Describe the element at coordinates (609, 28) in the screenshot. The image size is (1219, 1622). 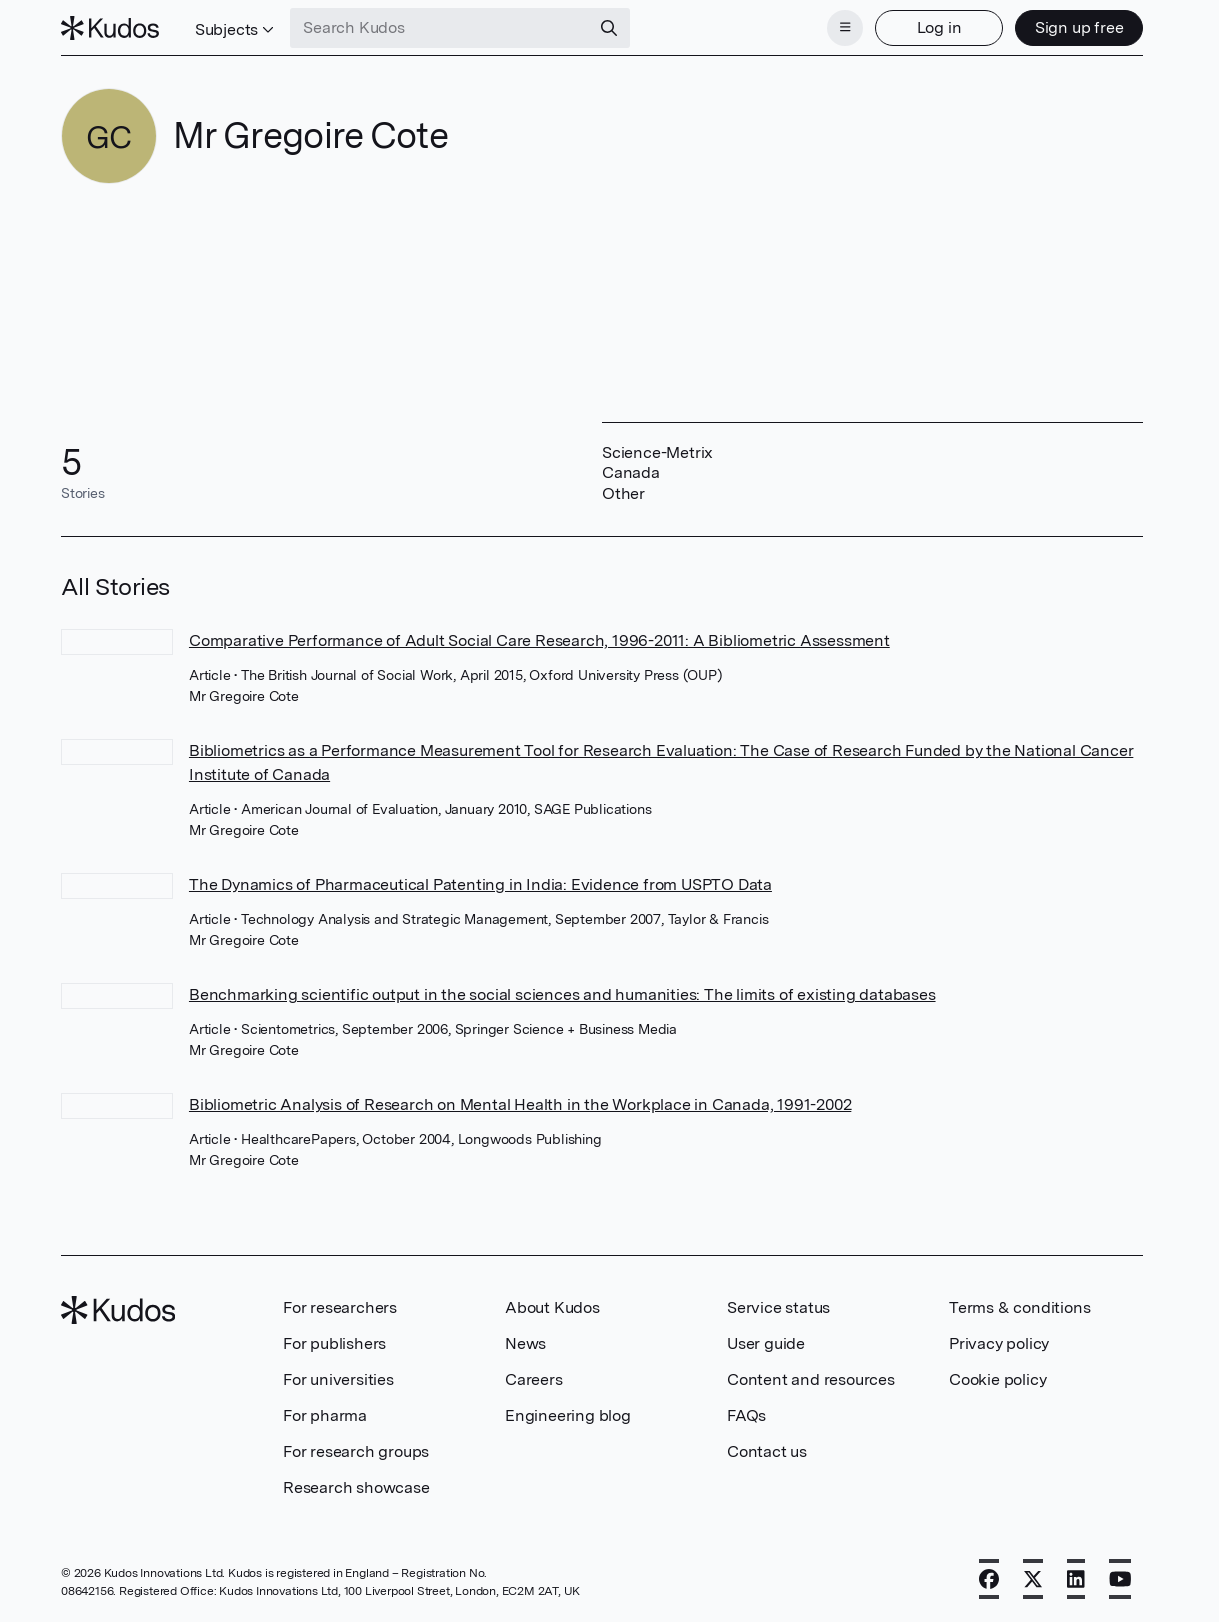
I see `[Search]` at that location.